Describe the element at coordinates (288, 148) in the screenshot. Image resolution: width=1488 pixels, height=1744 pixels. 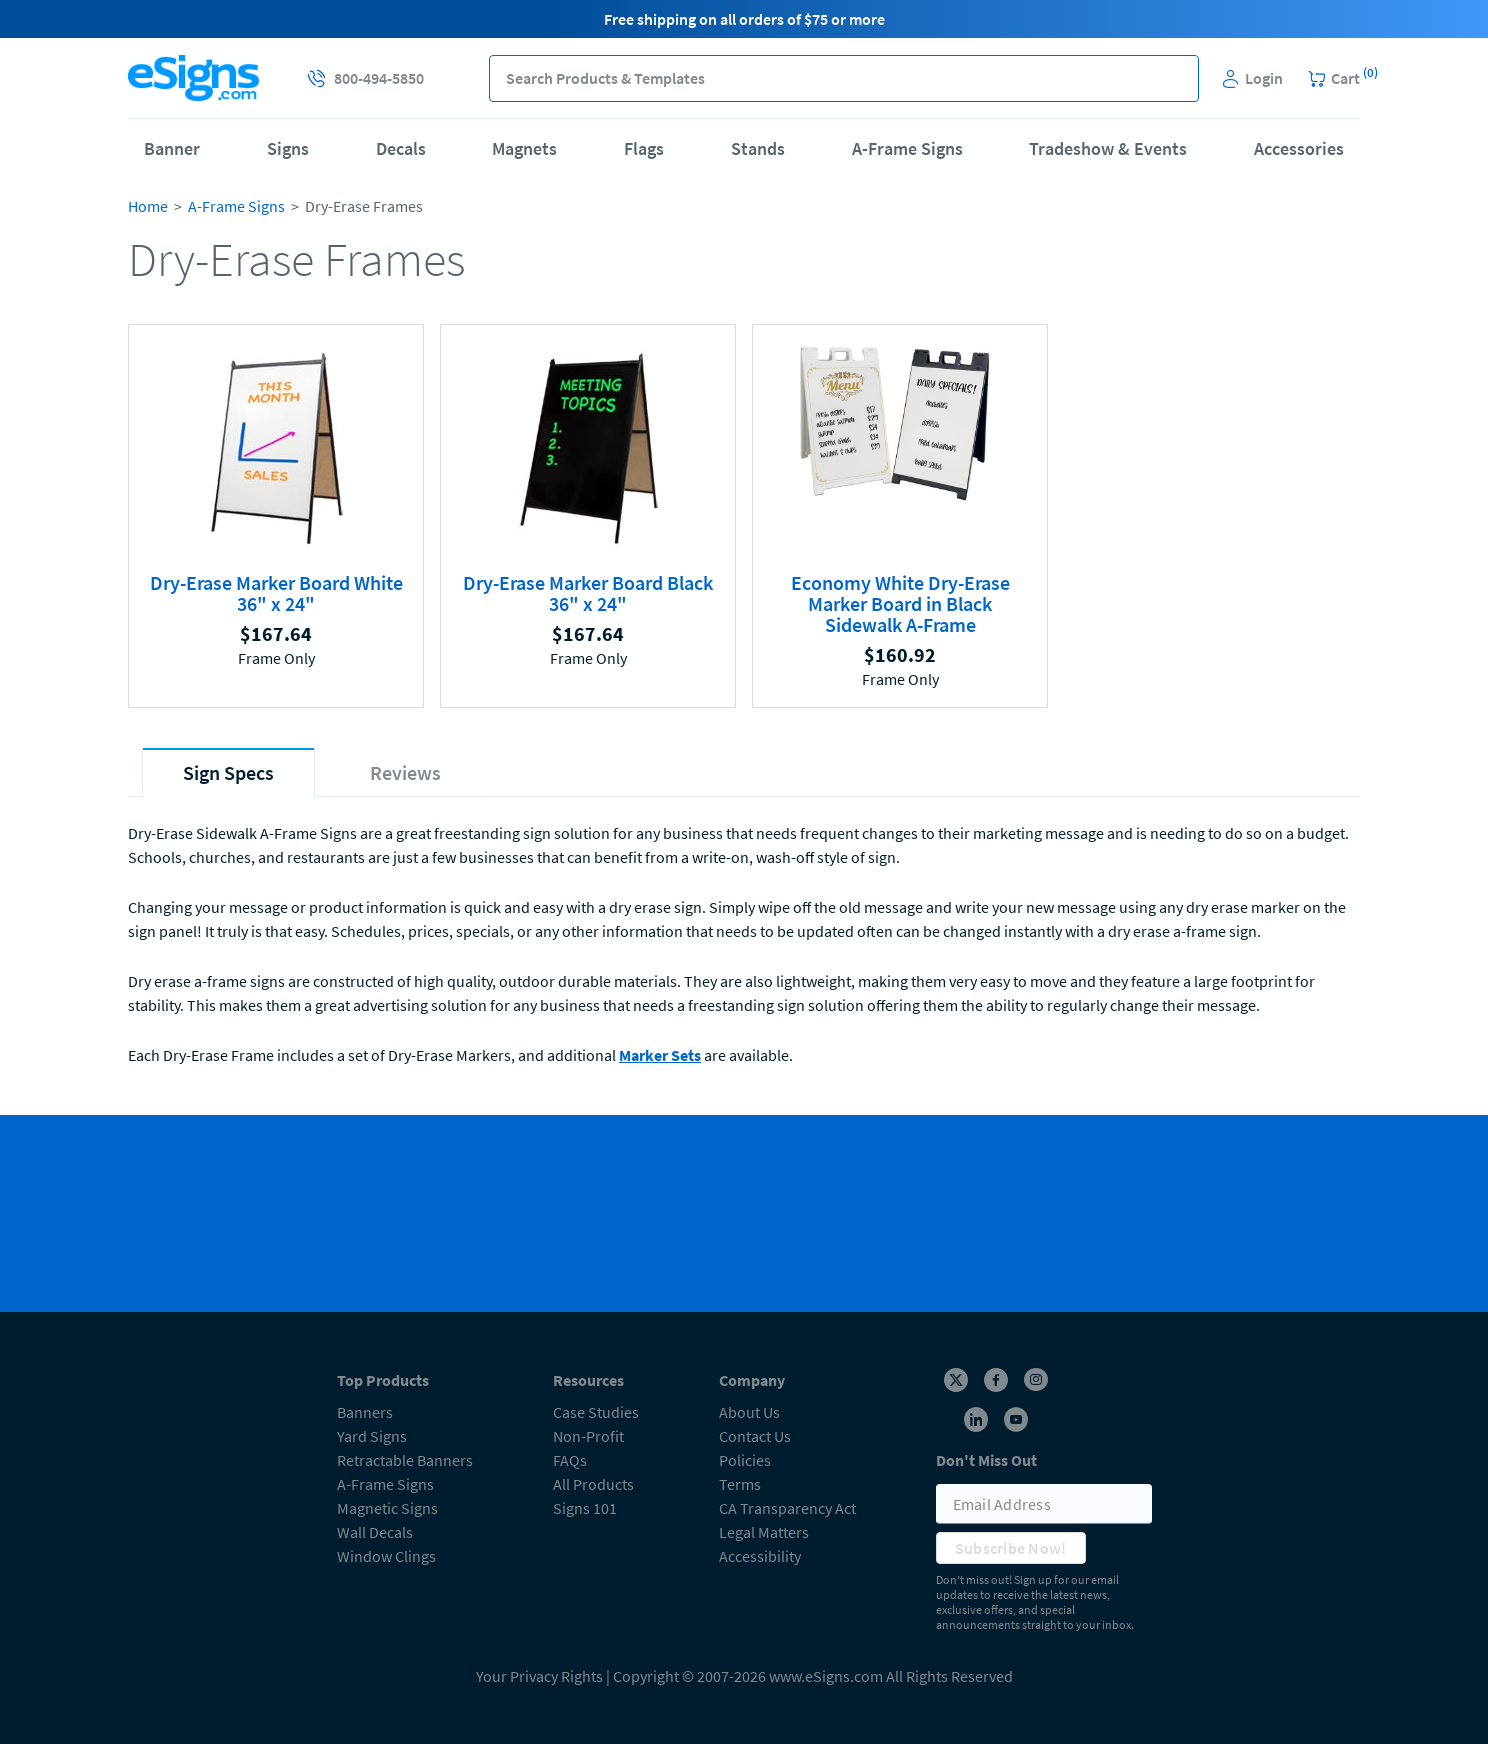
I see `Signs` at that location.